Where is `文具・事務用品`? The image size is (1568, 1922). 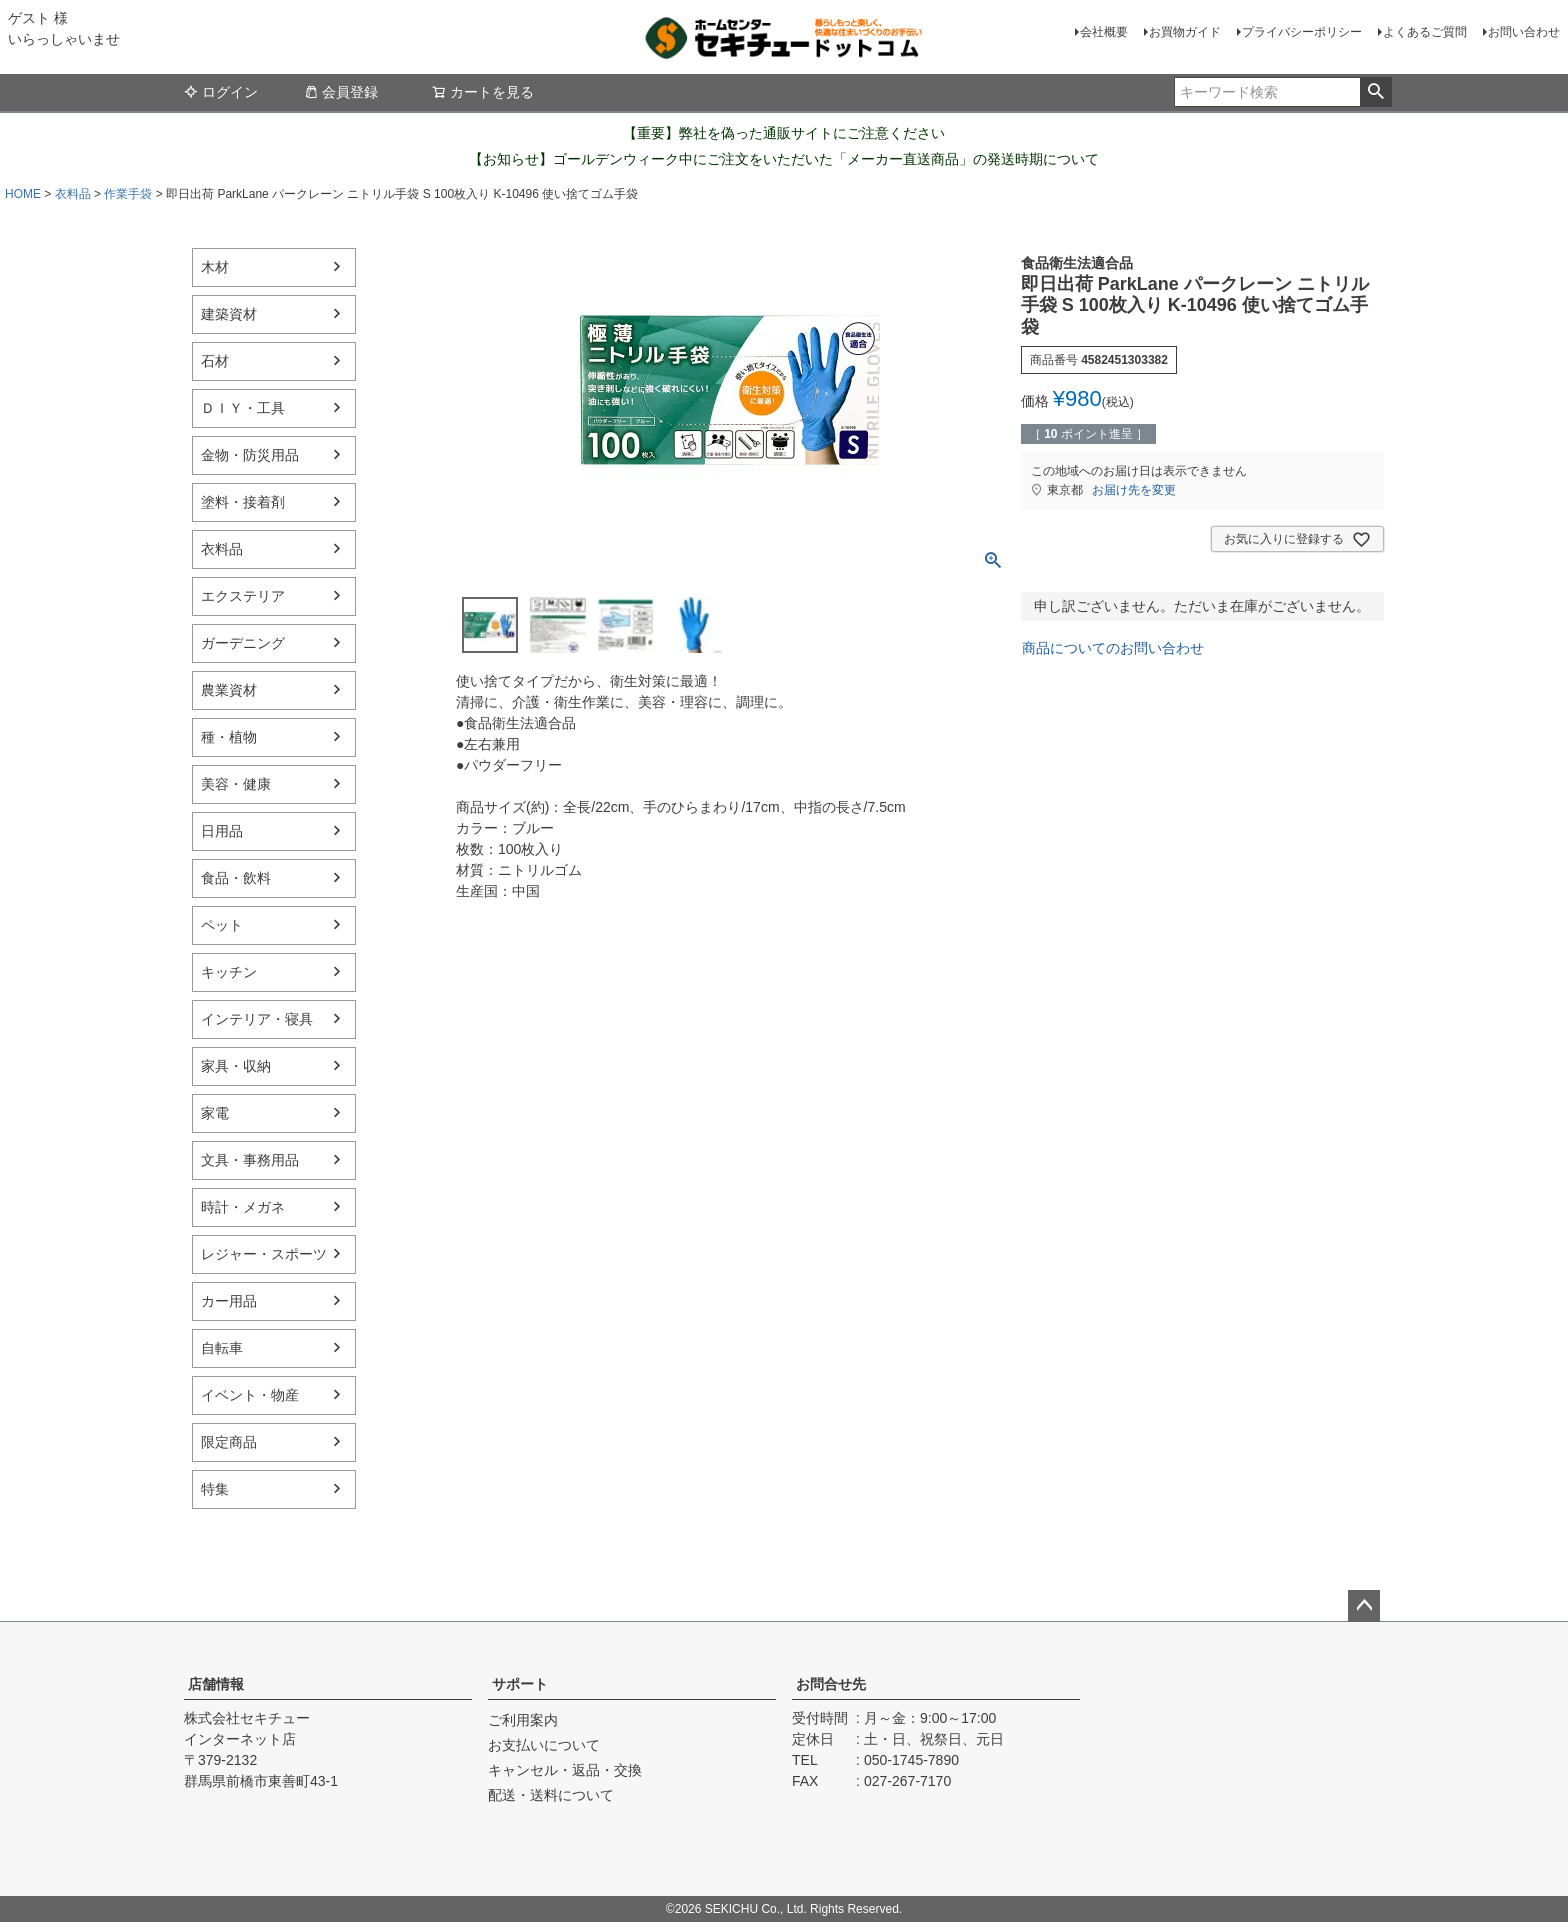
文具・事務用品 is located at coordinates (250, 1160).